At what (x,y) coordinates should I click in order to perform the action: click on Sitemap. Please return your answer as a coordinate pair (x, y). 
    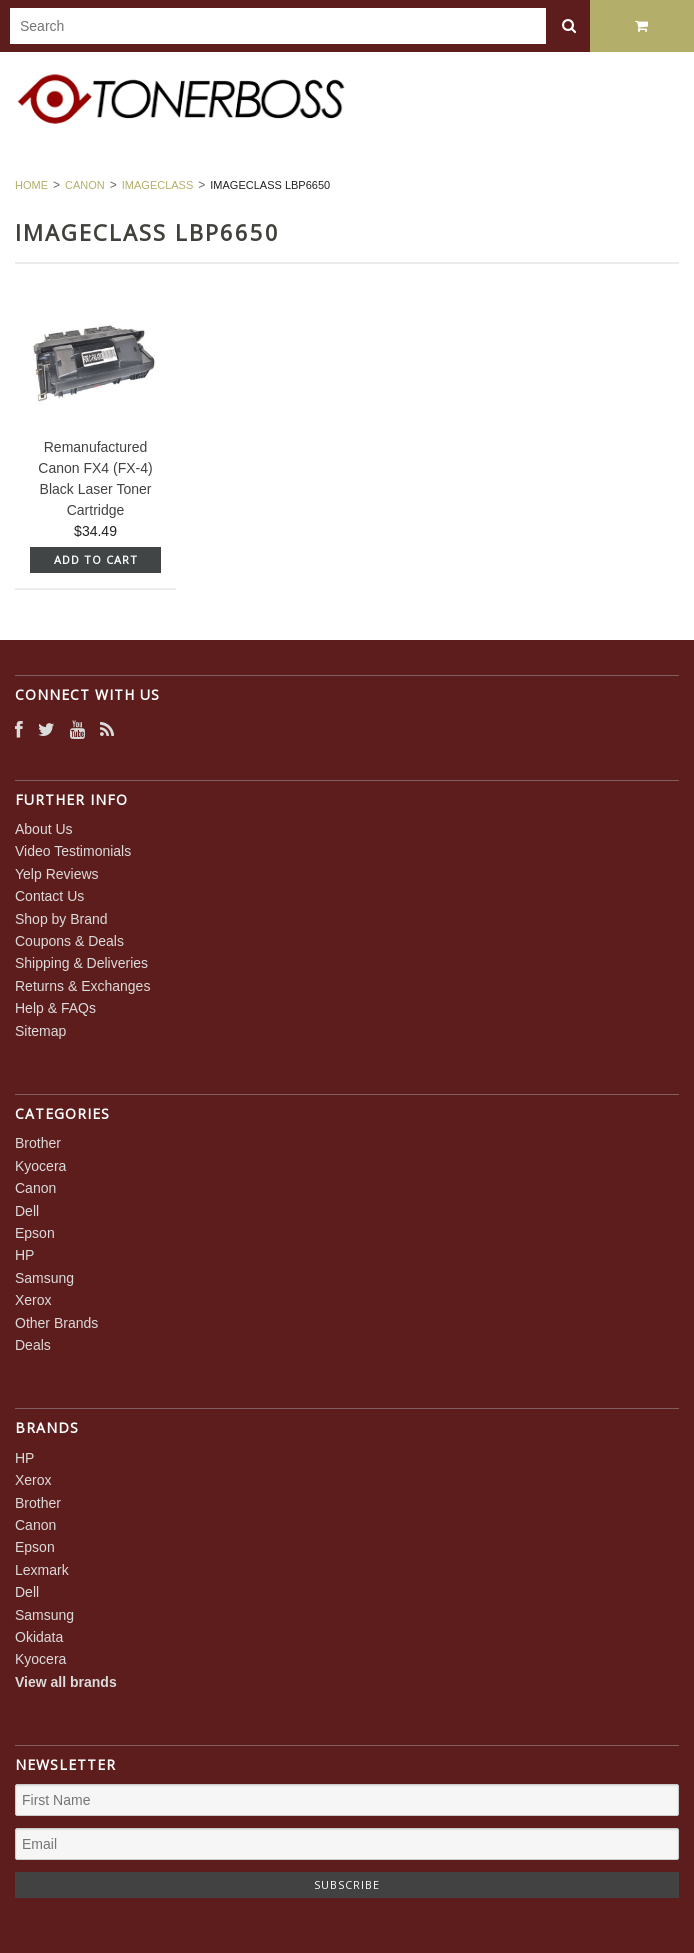
    Looking at the image, I should click on (40, 1031).